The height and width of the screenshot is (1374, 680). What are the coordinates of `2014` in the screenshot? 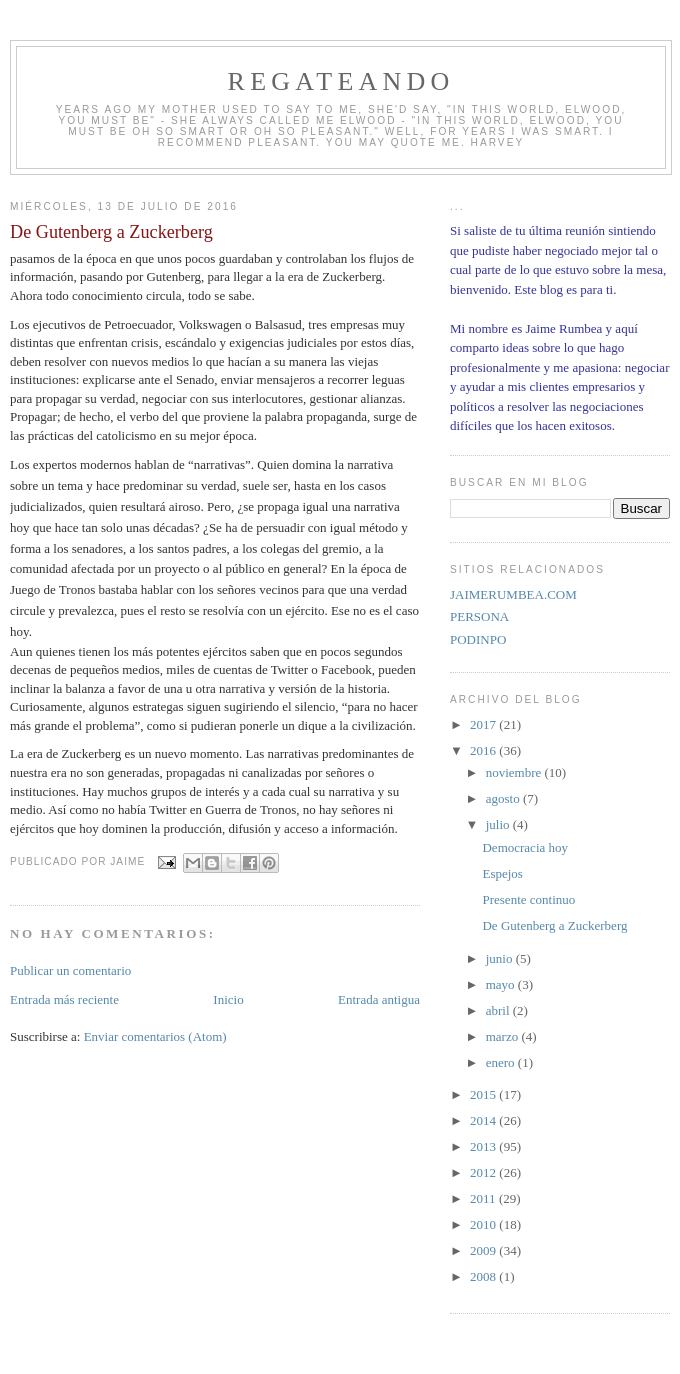 It's located at (484, 1120).